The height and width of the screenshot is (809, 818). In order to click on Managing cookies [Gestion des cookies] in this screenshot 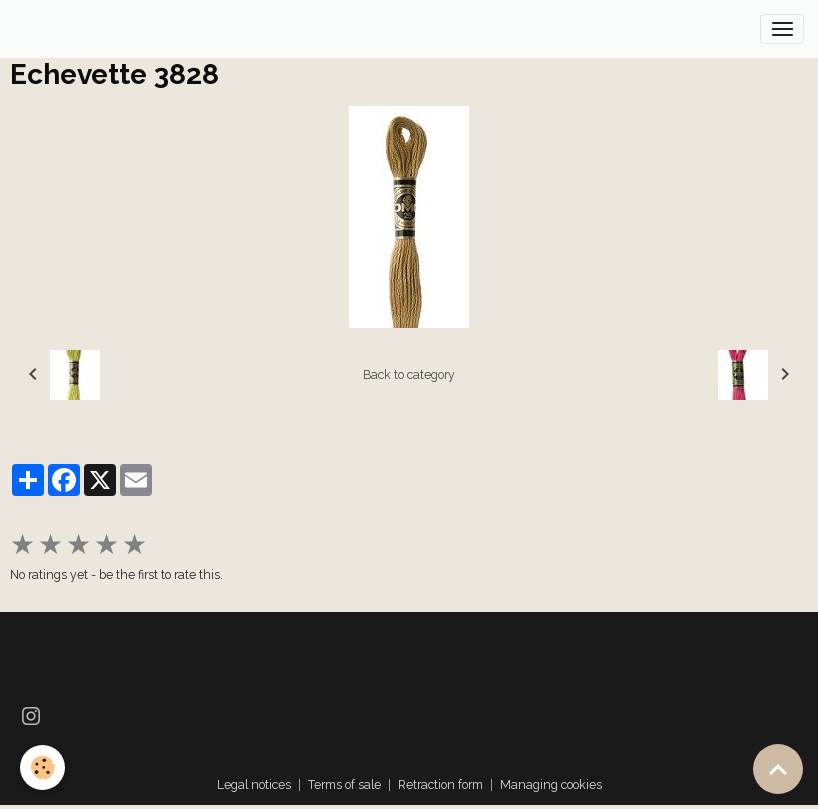, I will do `click(551, 784)`.